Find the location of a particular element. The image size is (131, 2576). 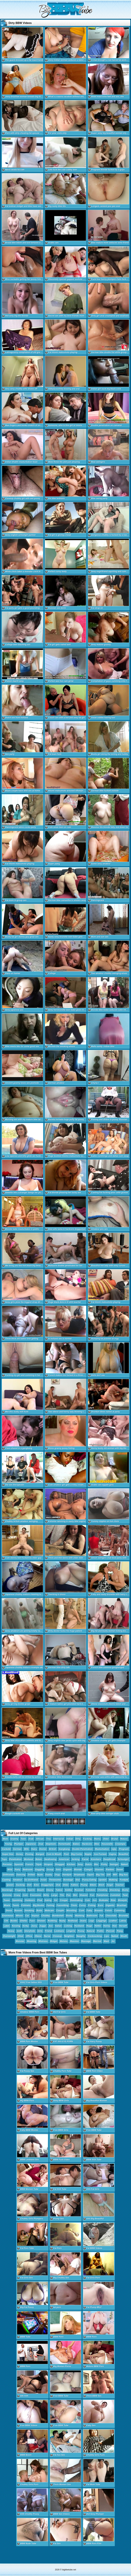

Russian is located at coordinates (79, 1890).